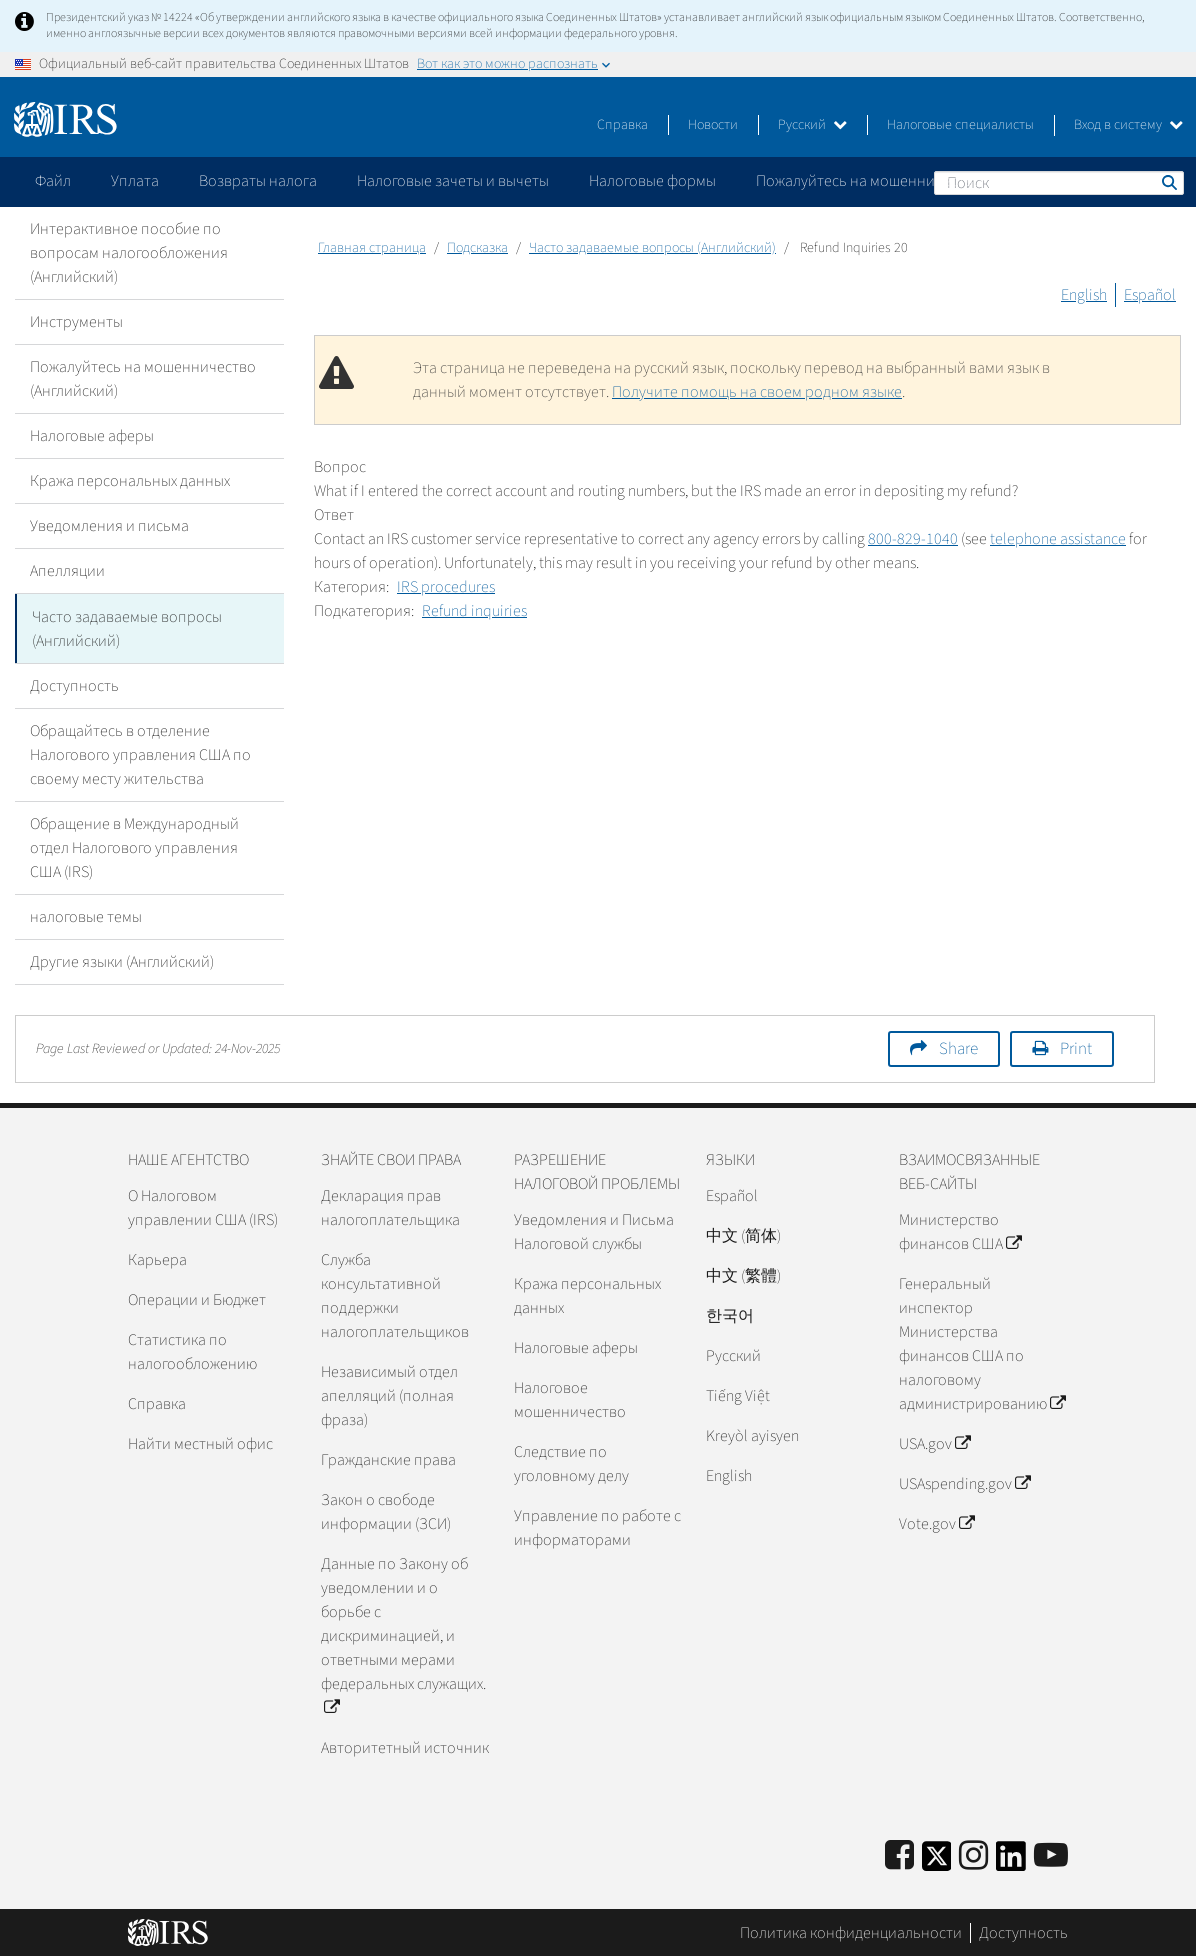 The height and width of the screenshot is (1956, 1196). I want to click on Print, so click(1076, 1048).